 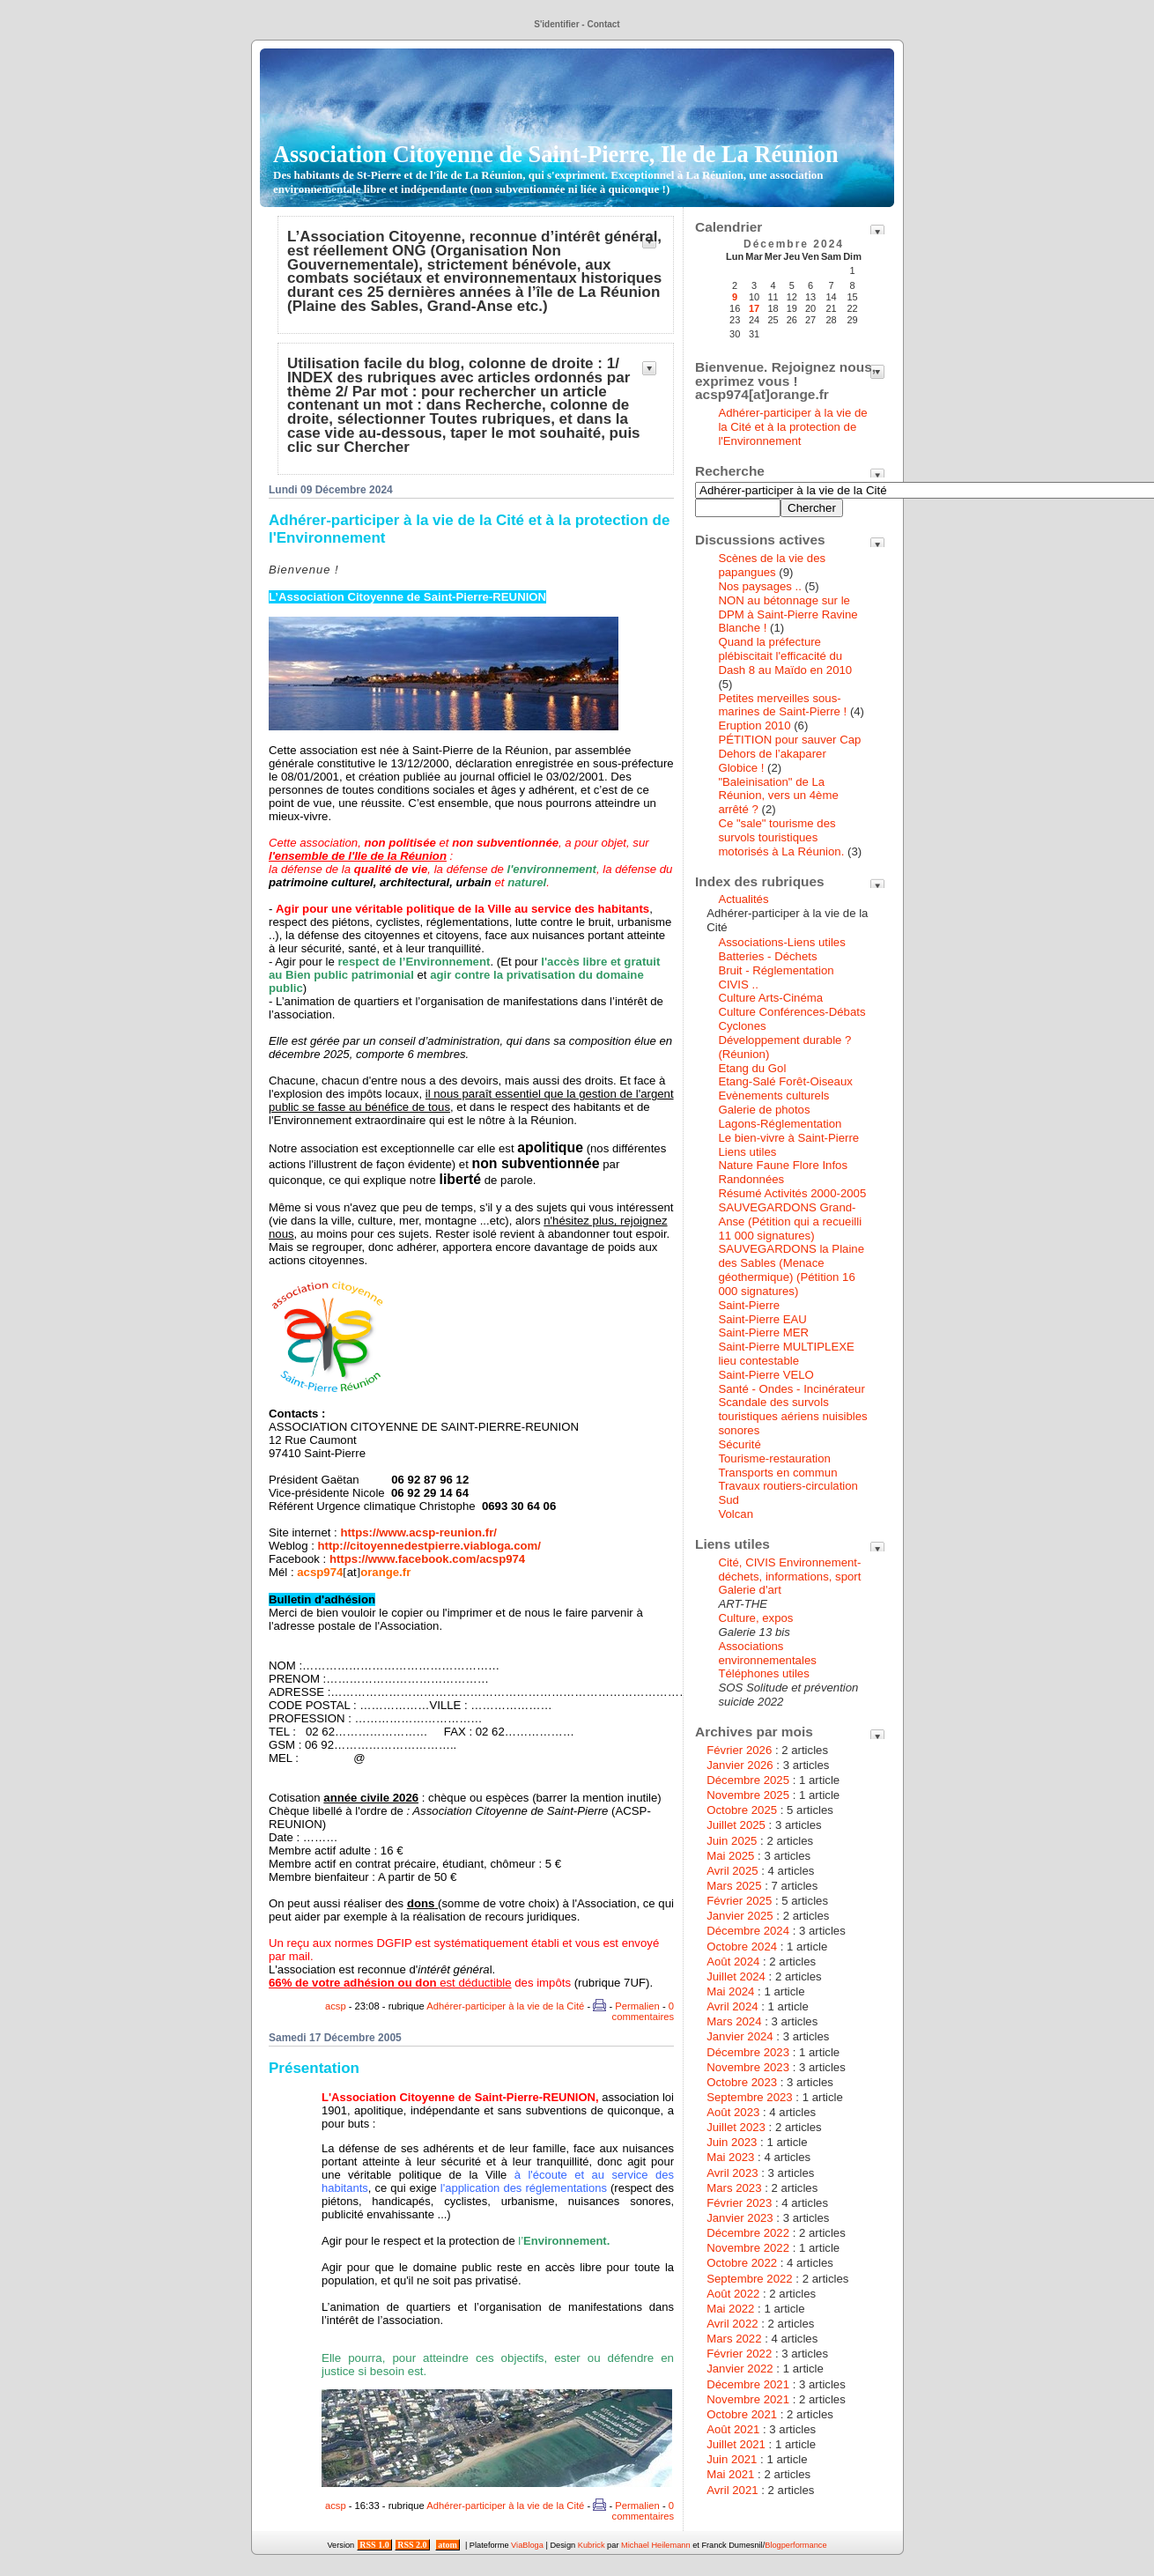 I want to click on Ce "sale" tourisme des survols touristiques motorisés à La Réunion., so click(x=781, y=837).